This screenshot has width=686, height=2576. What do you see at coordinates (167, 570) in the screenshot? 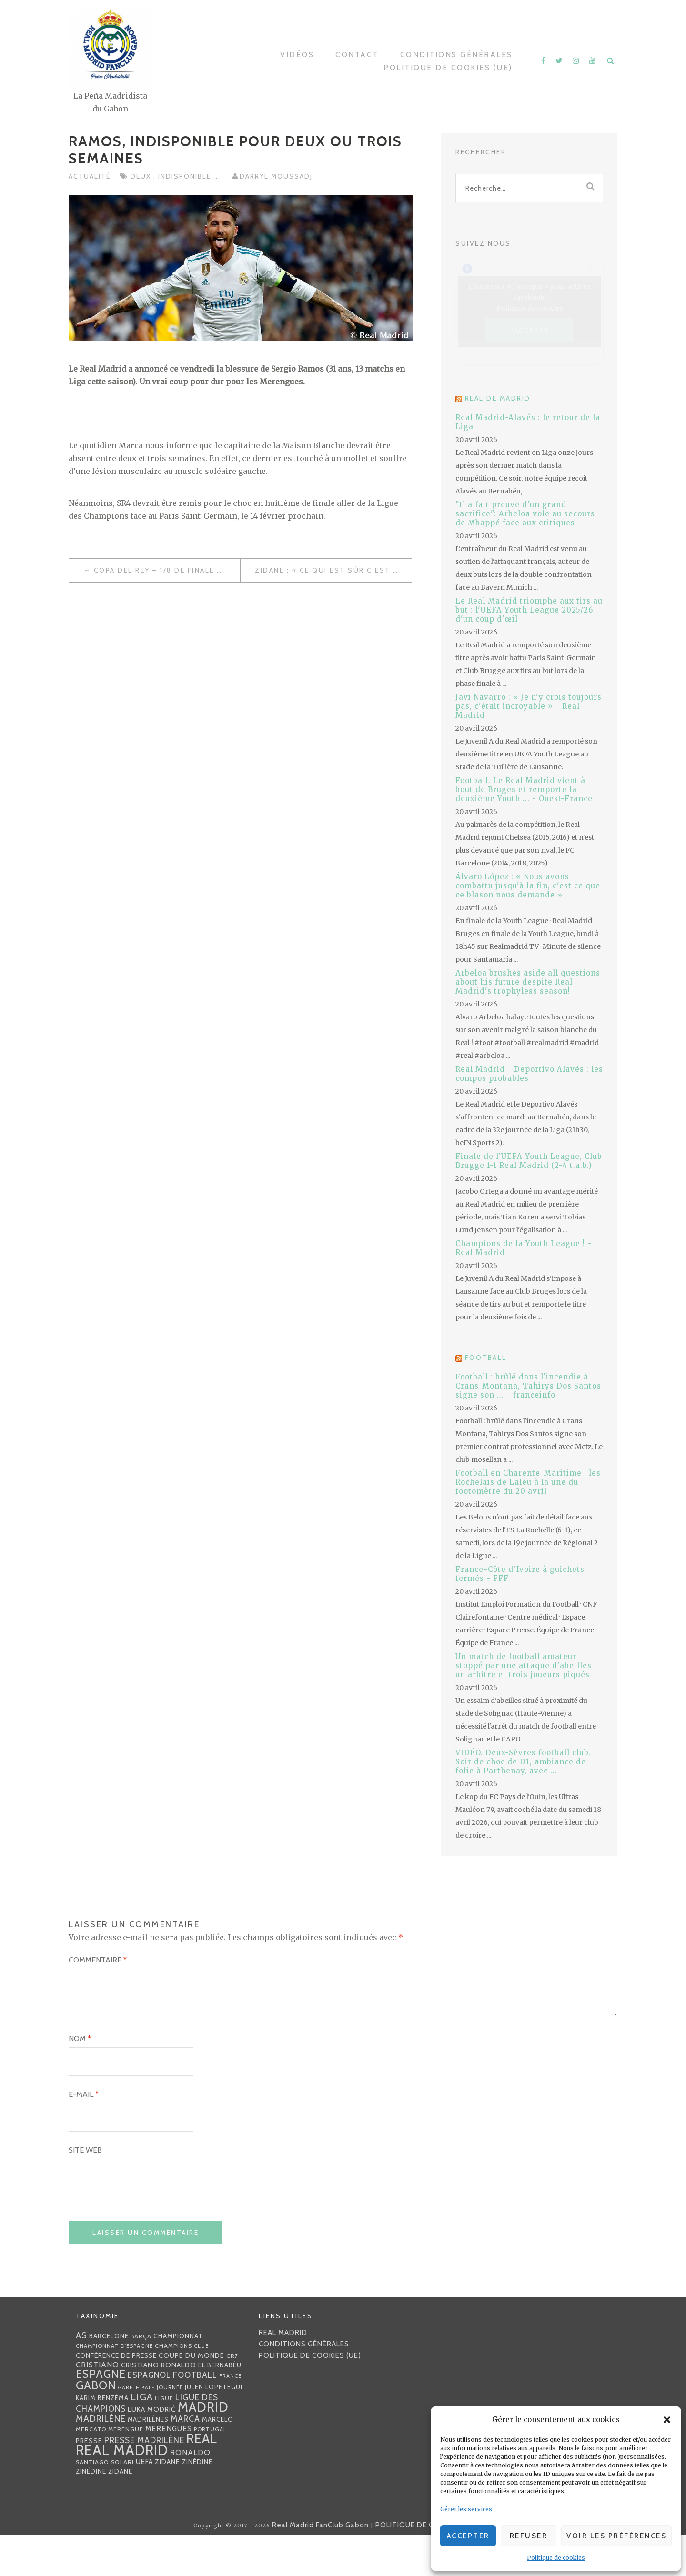
I see `Copa del Rey – 1/8 de finale aller : Les 19 Madrilènes convoqués pour le déplacement à Numencia` at bounding box center [167, 570].